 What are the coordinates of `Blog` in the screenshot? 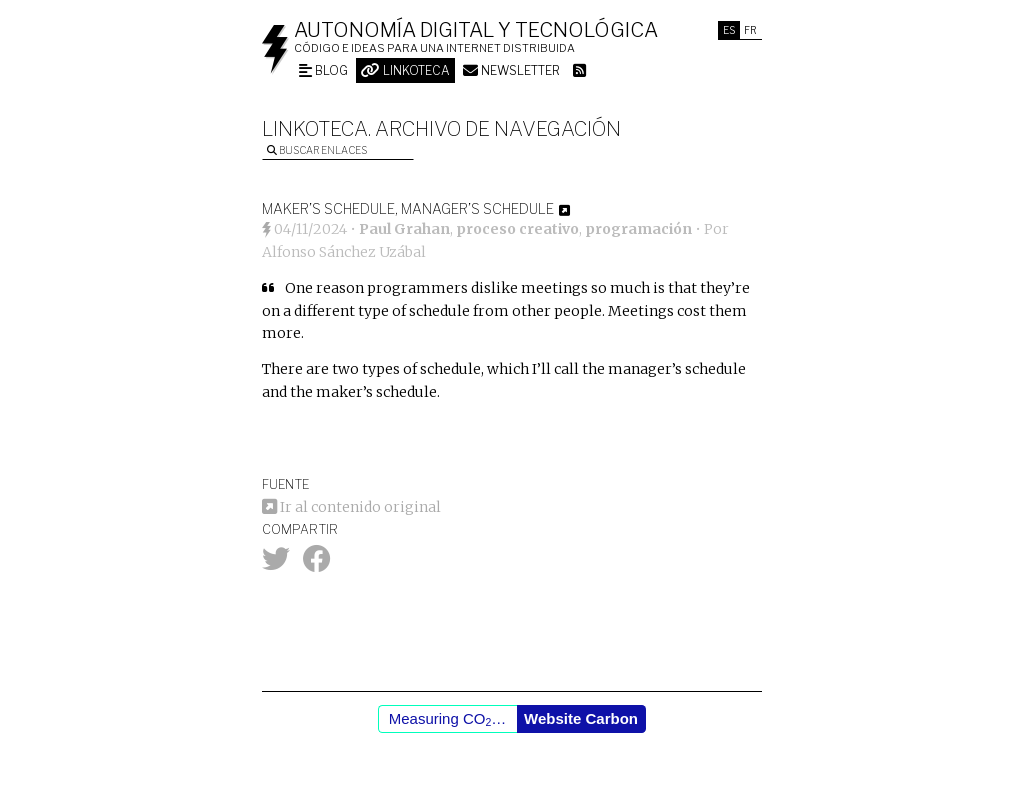 It's located at (323, 70).